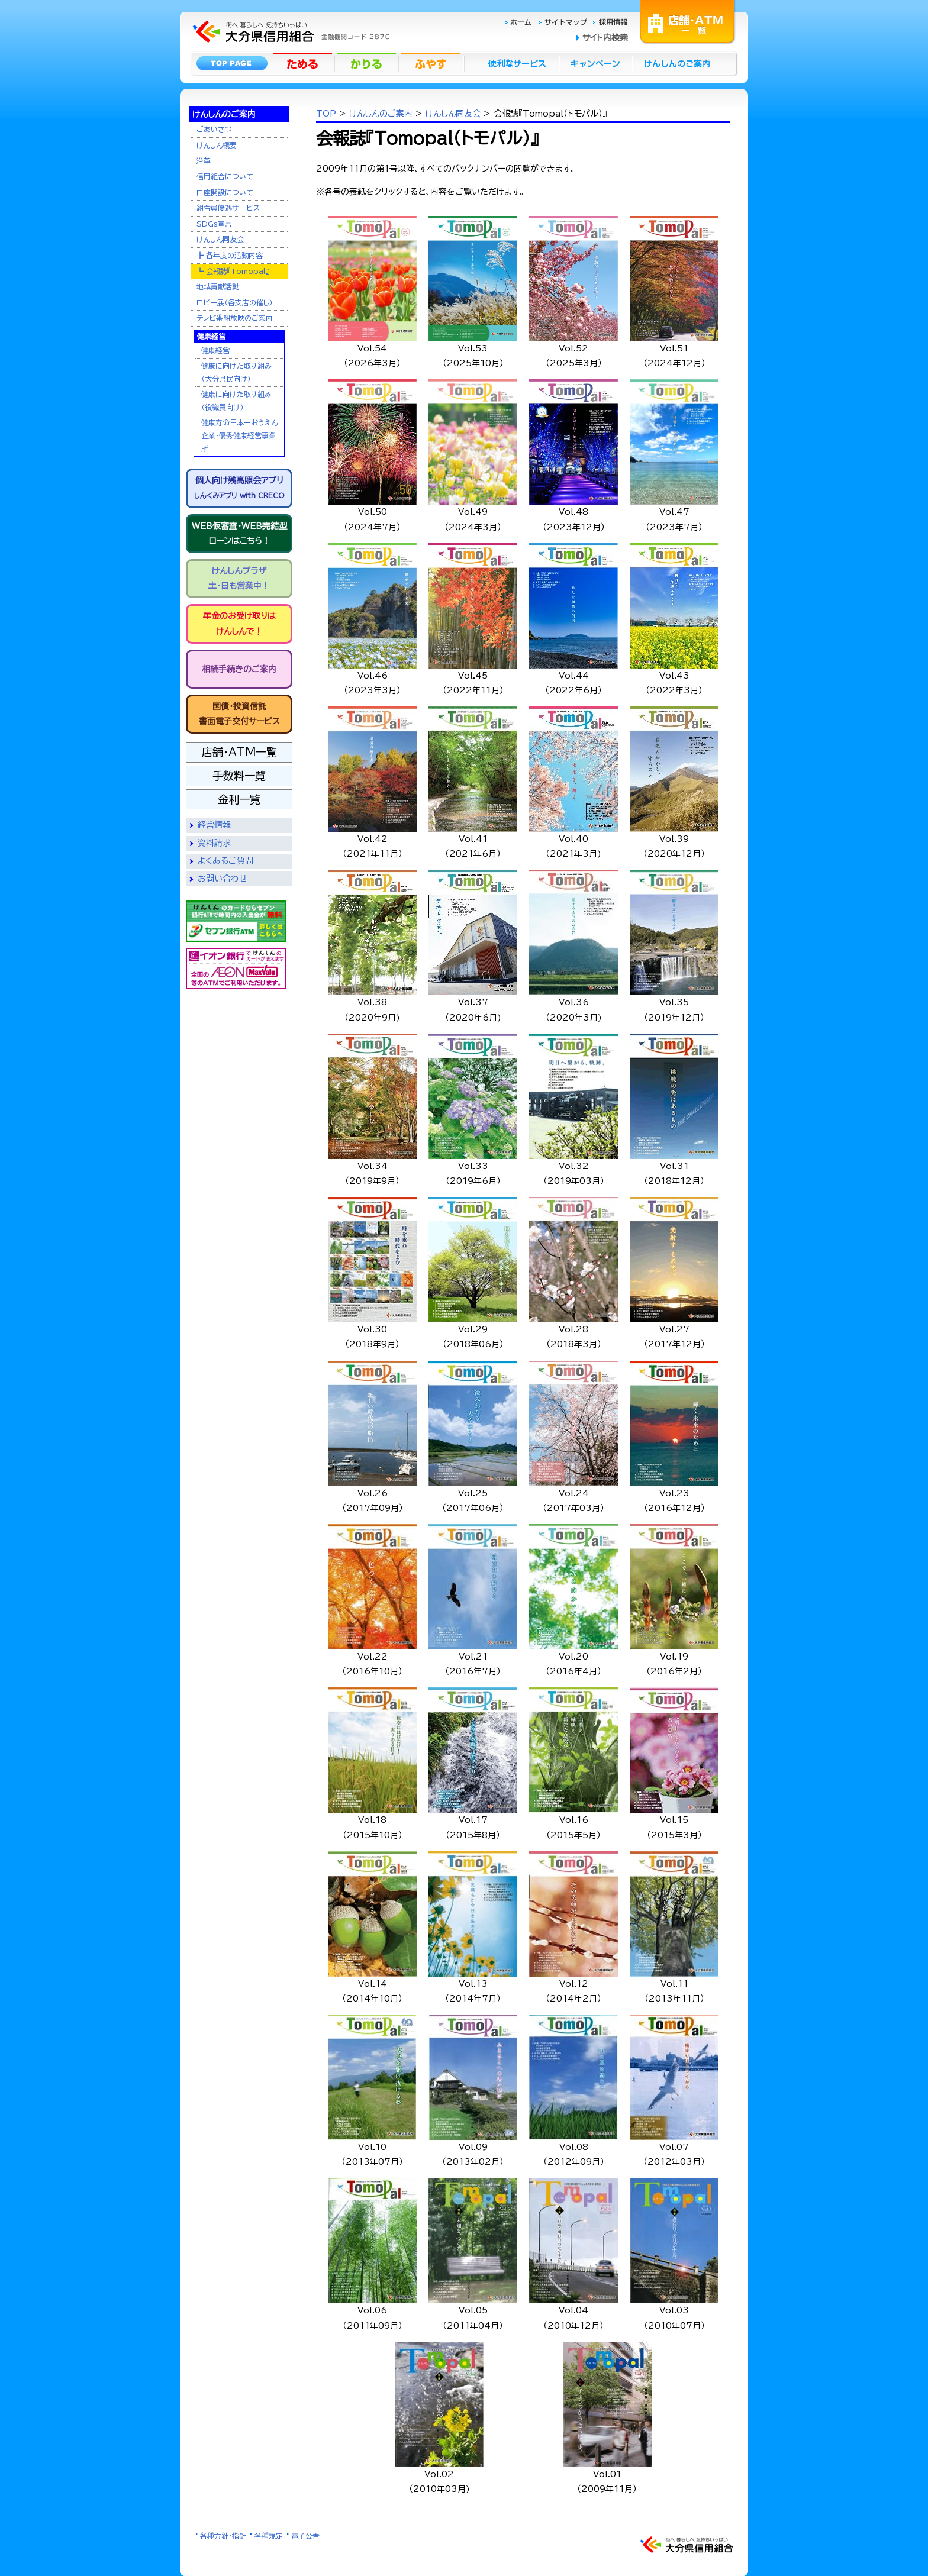  I want to click on トップページ, so click(232, 63).